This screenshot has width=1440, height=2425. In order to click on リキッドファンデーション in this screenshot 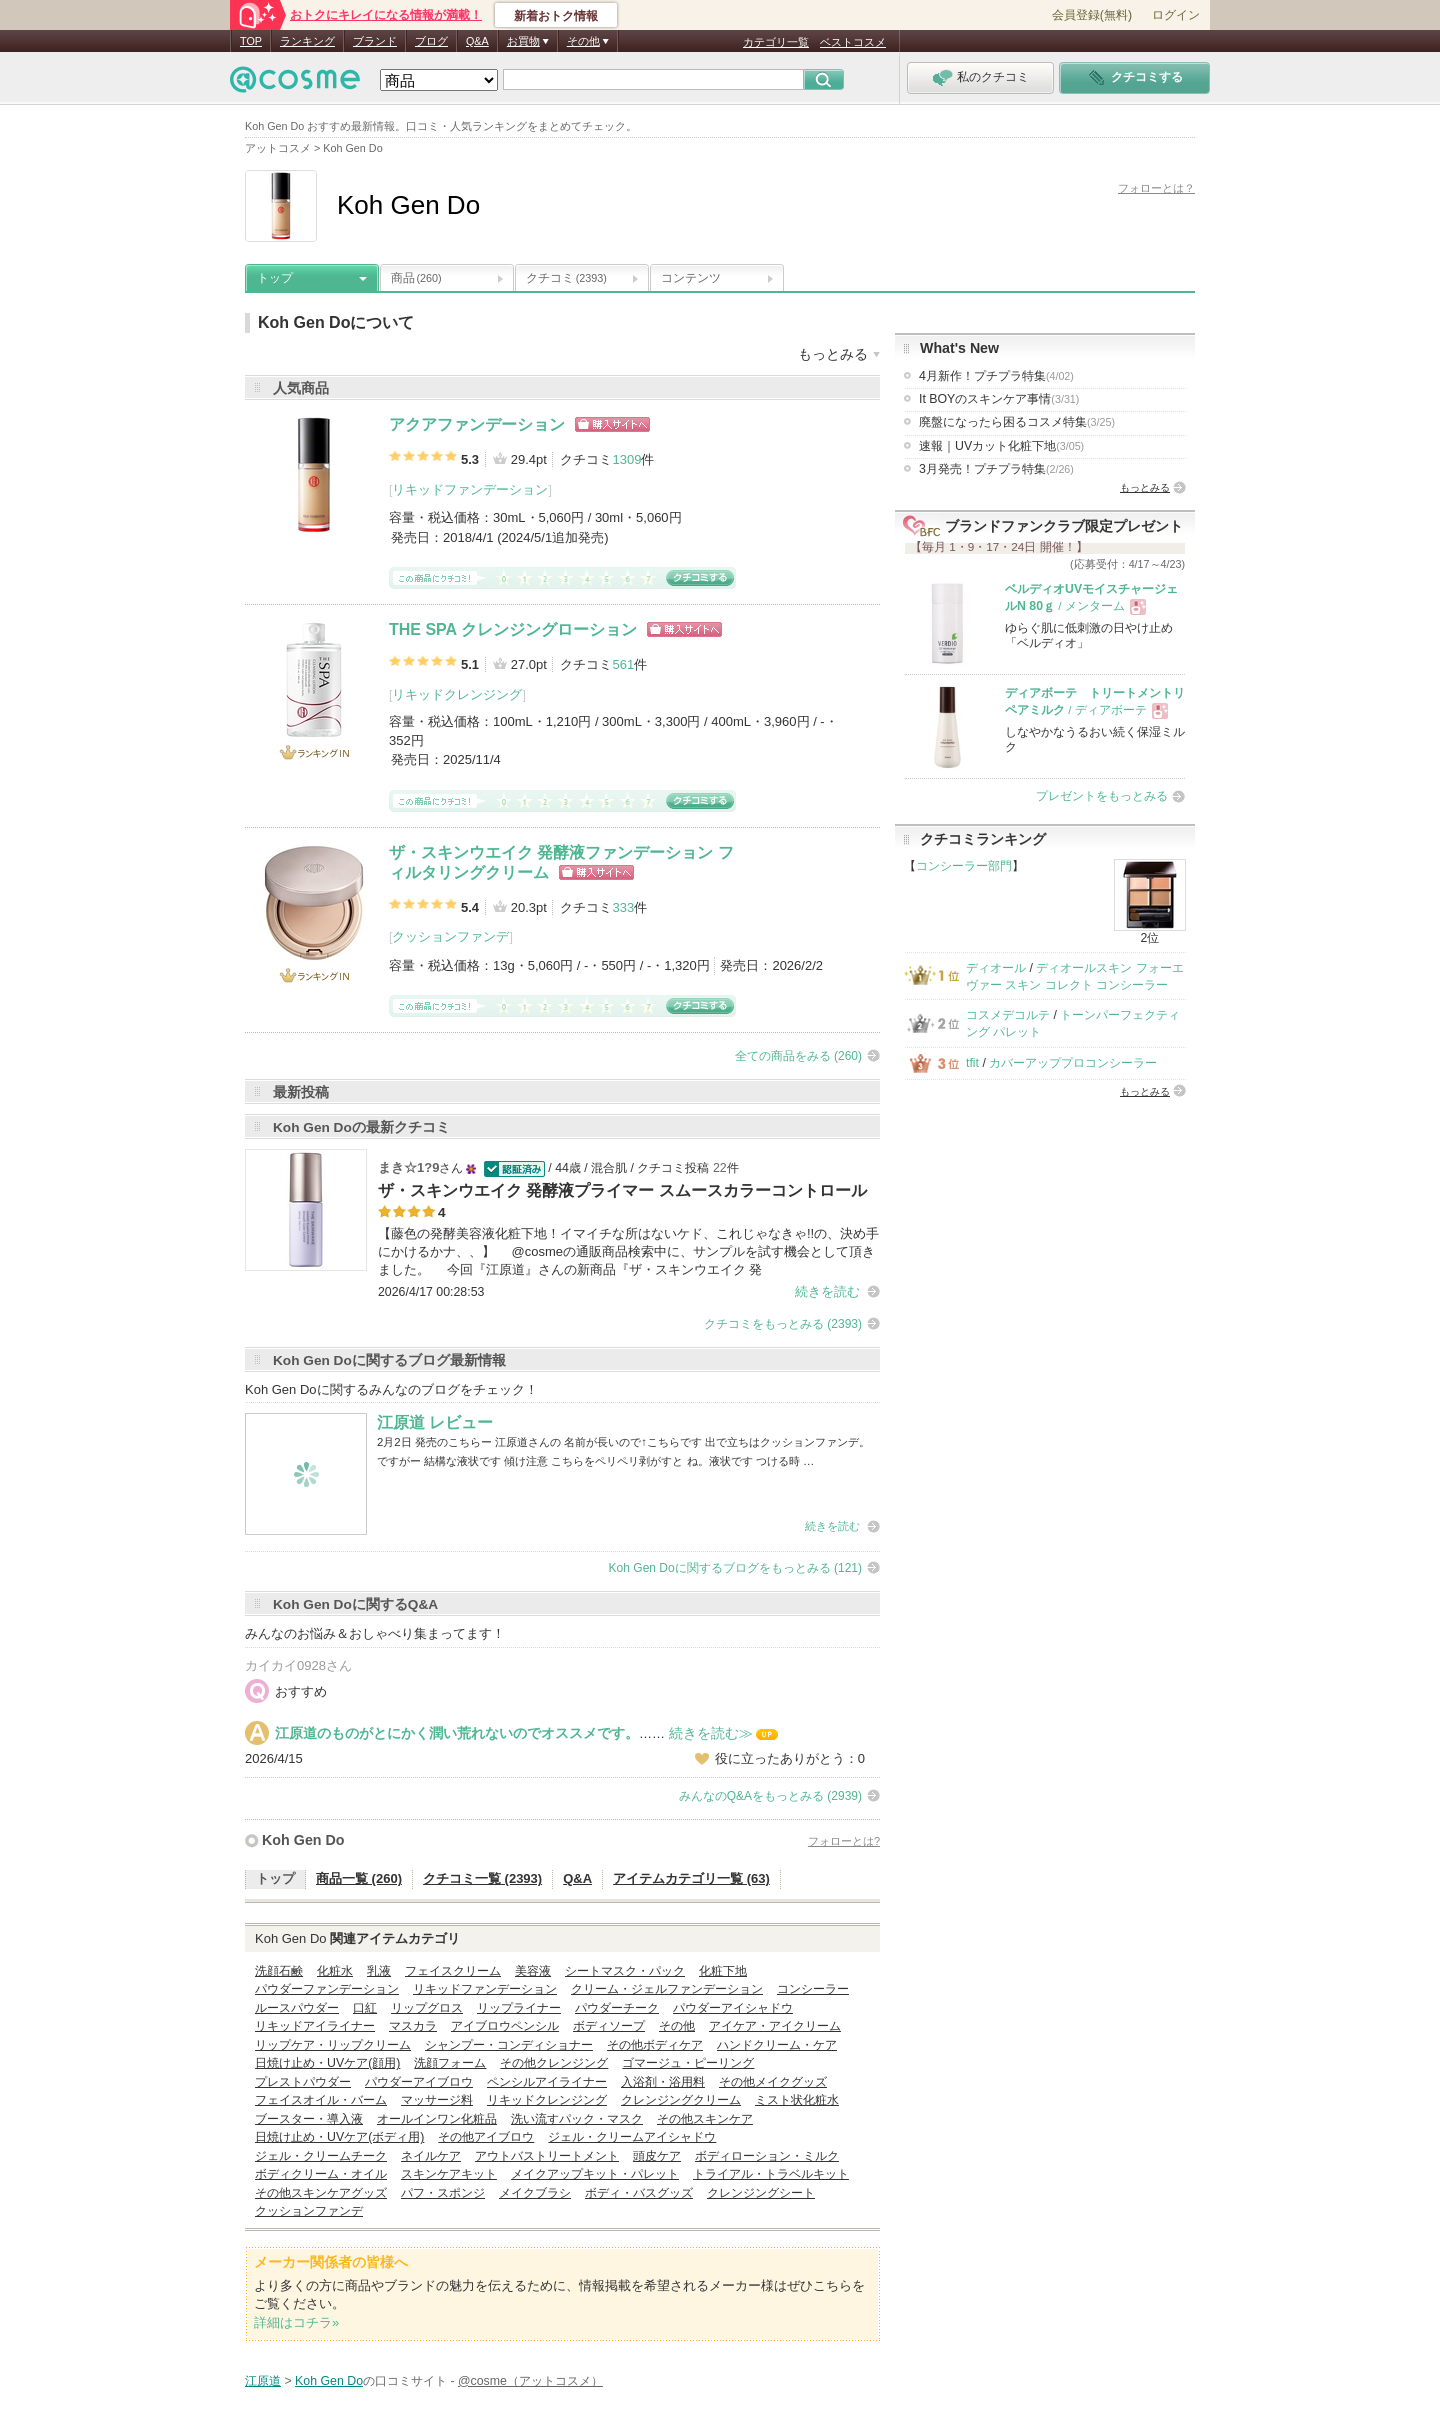, I will do `click(470, 489)`.